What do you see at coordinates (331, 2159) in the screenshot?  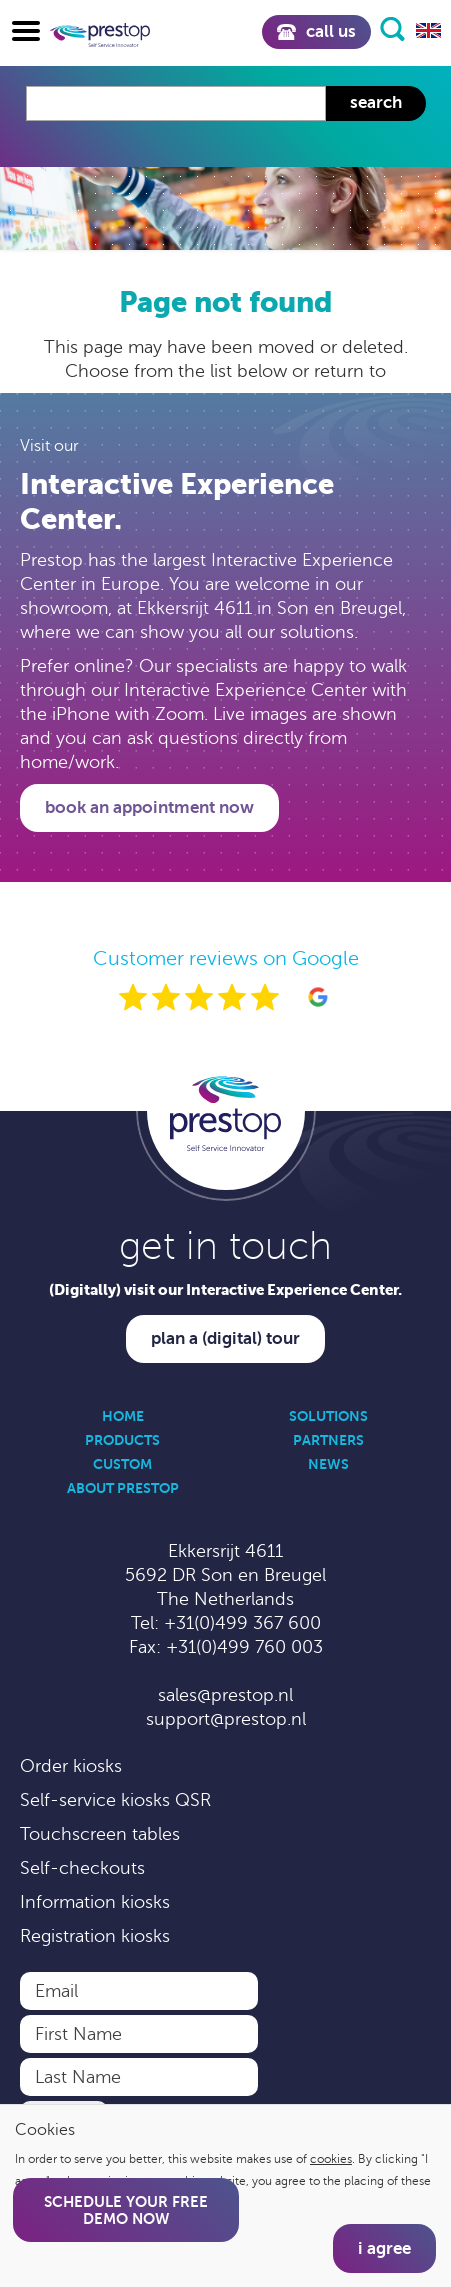 I see `cookies` at bounding box center [331, 2159].